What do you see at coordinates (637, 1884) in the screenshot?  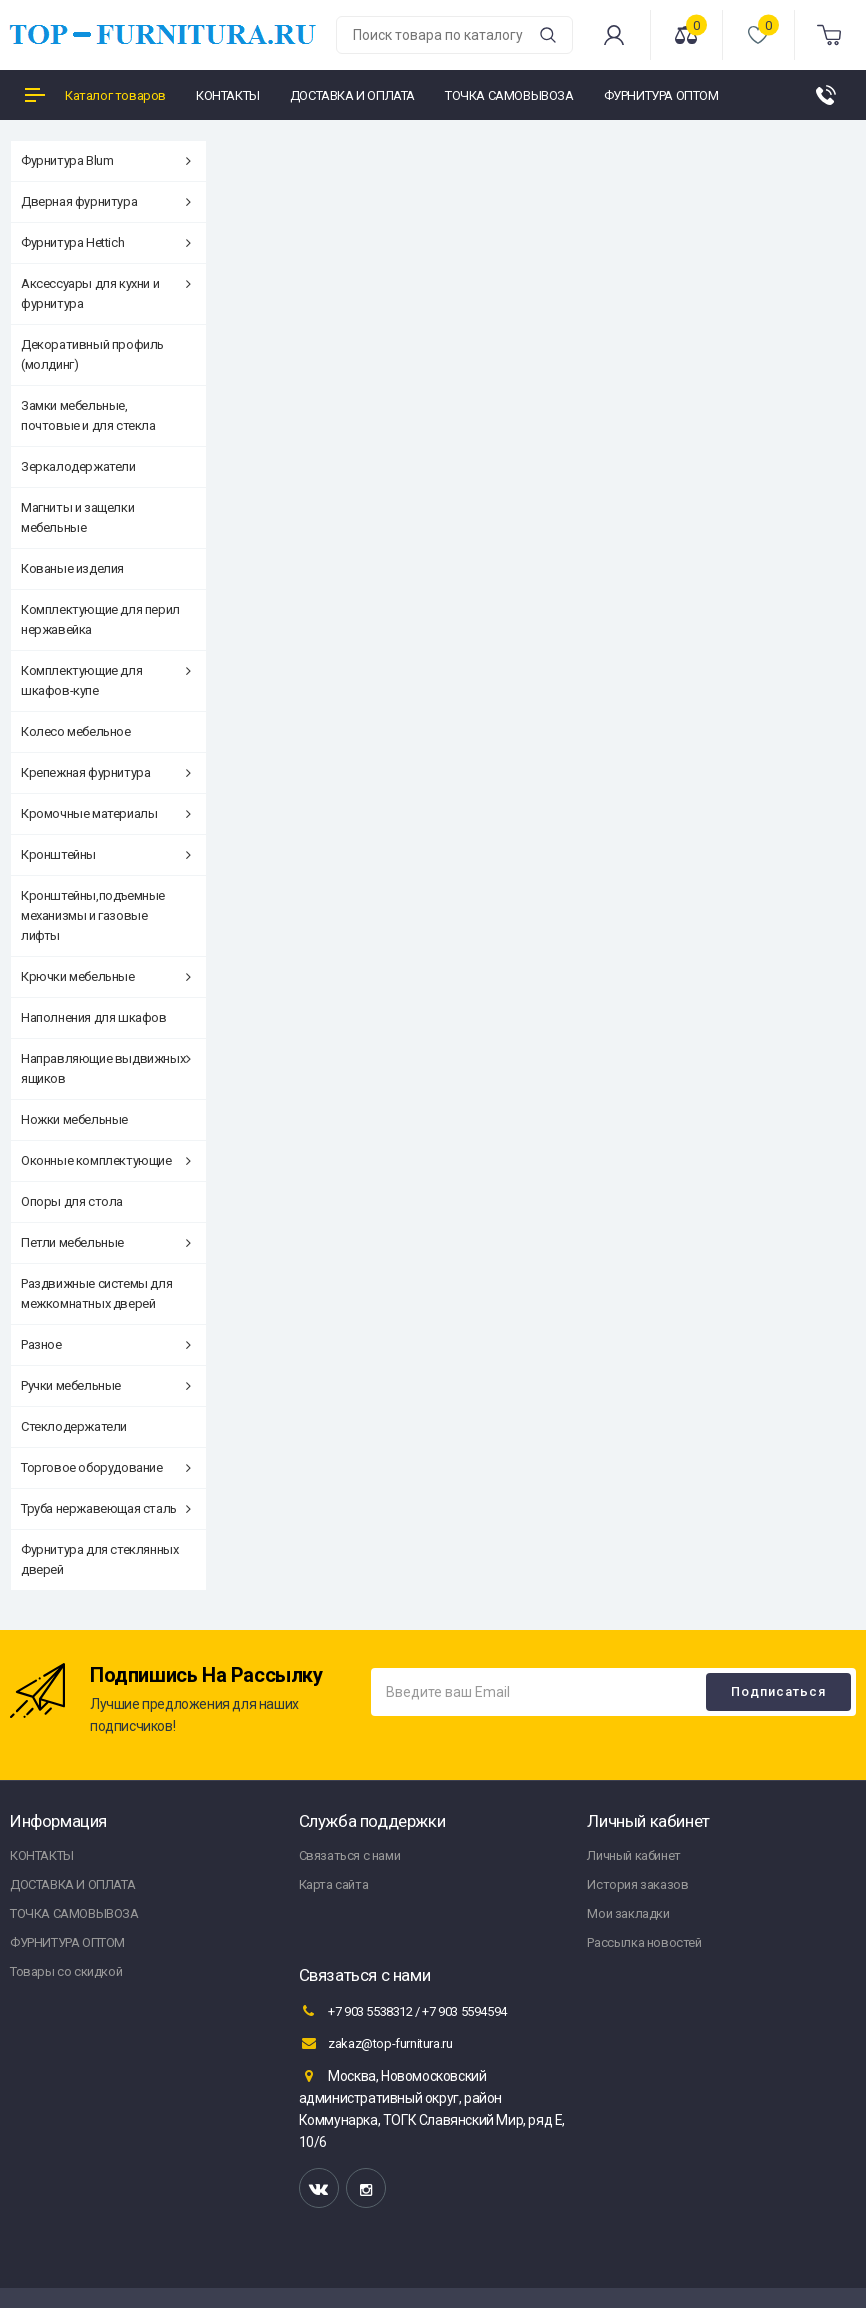 I see `История заказов` at bounding box center [637, 1884].